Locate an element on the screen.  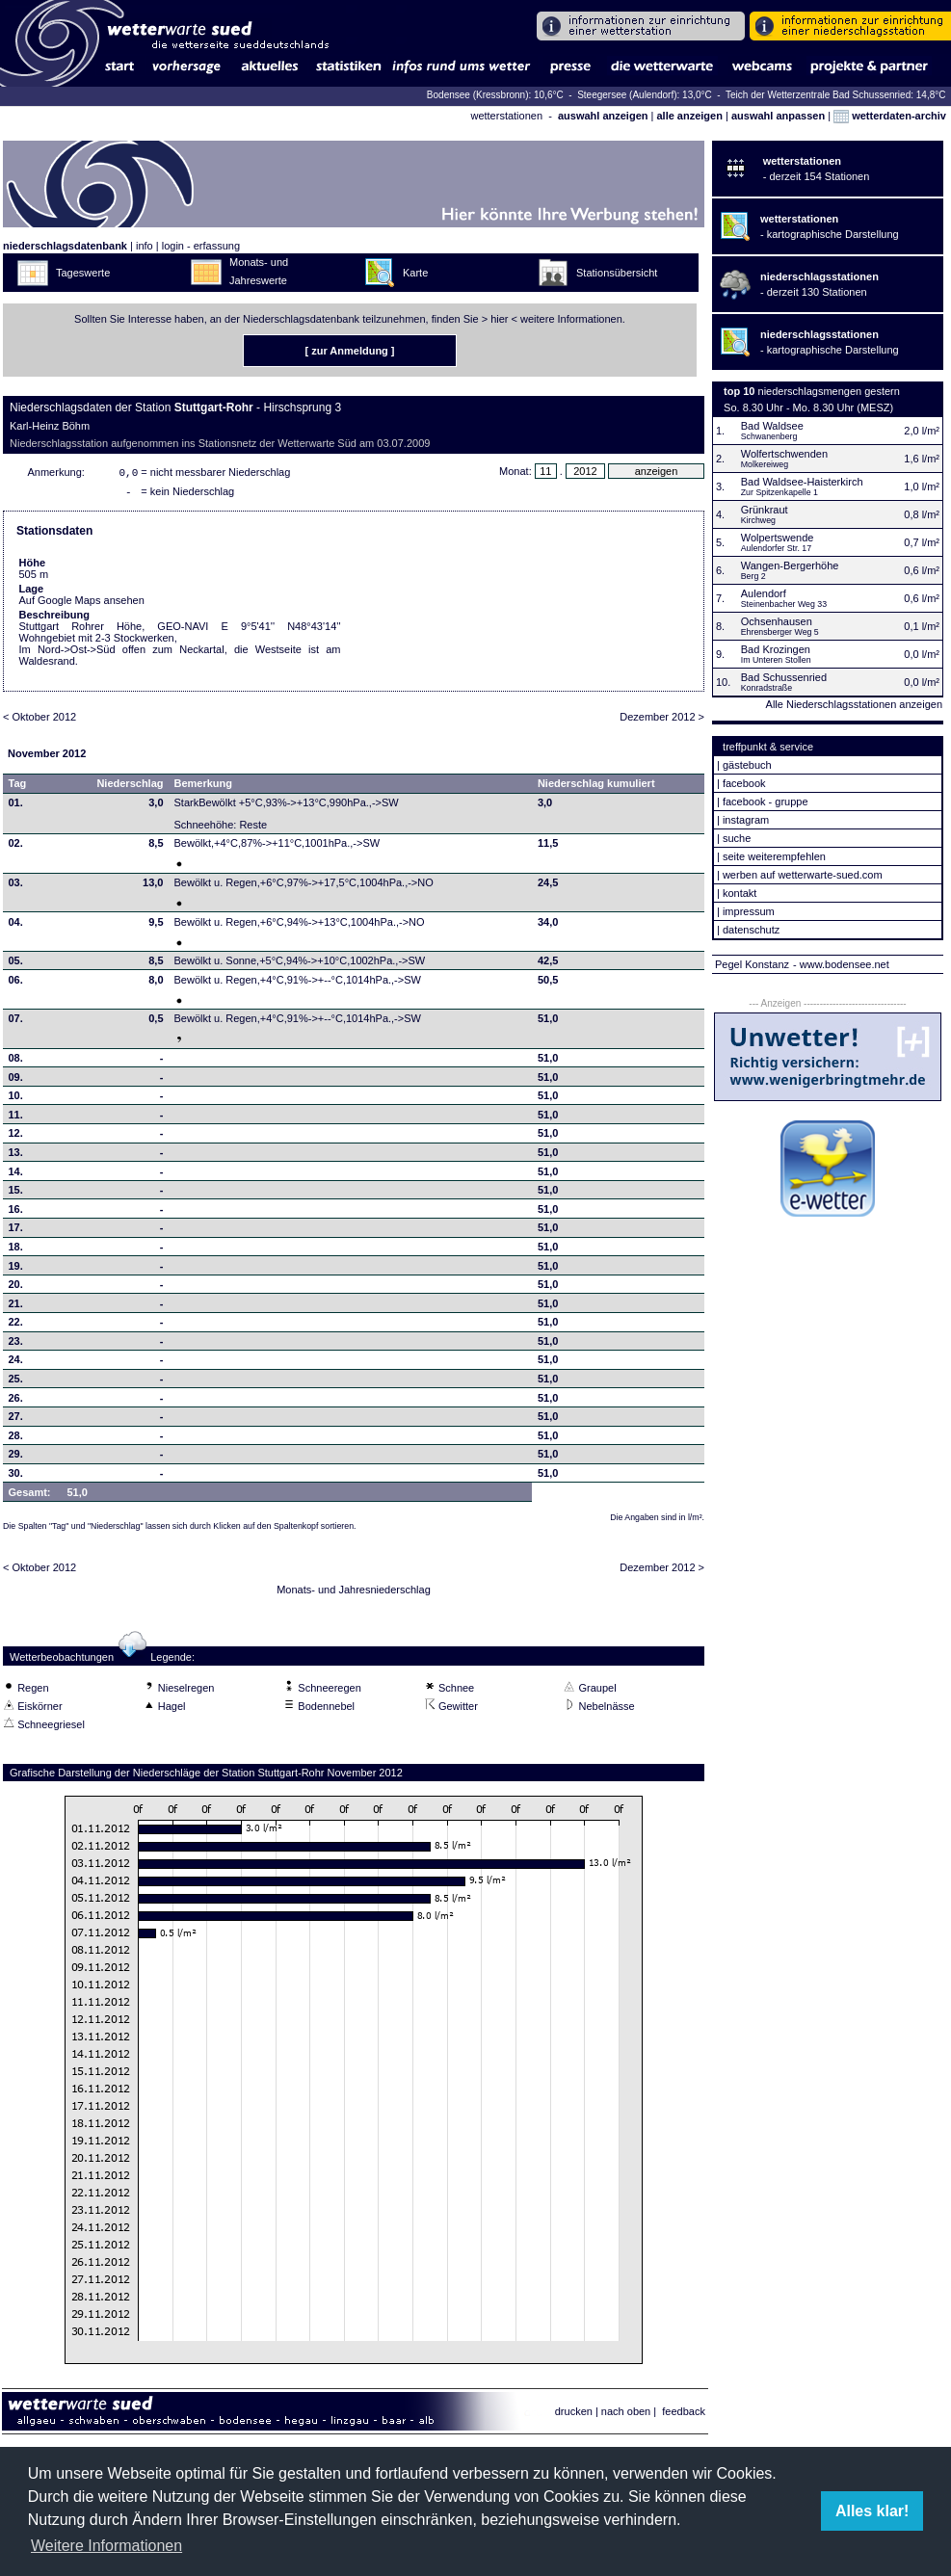
seite weiterempfehlen is located at coordinates (774, 856).